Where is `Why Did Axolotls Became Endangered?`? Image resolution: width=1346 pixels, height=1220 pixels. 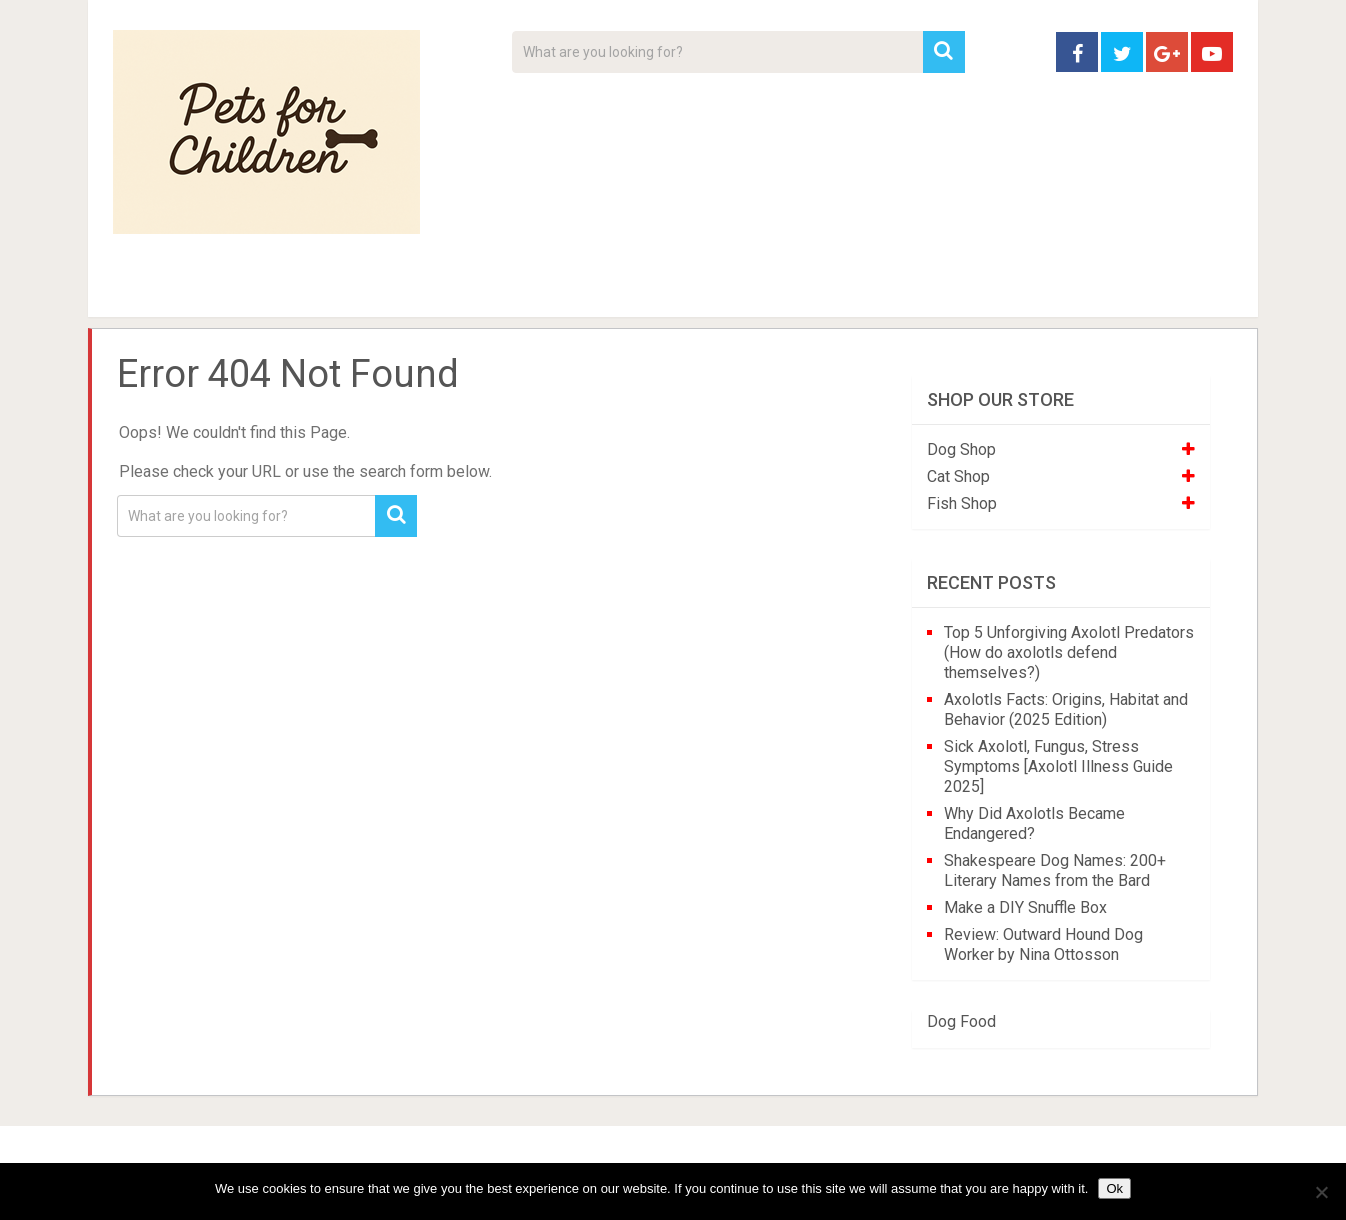 Why Did Axolotls Became Endangered? is located at coordinates (1034, 823).